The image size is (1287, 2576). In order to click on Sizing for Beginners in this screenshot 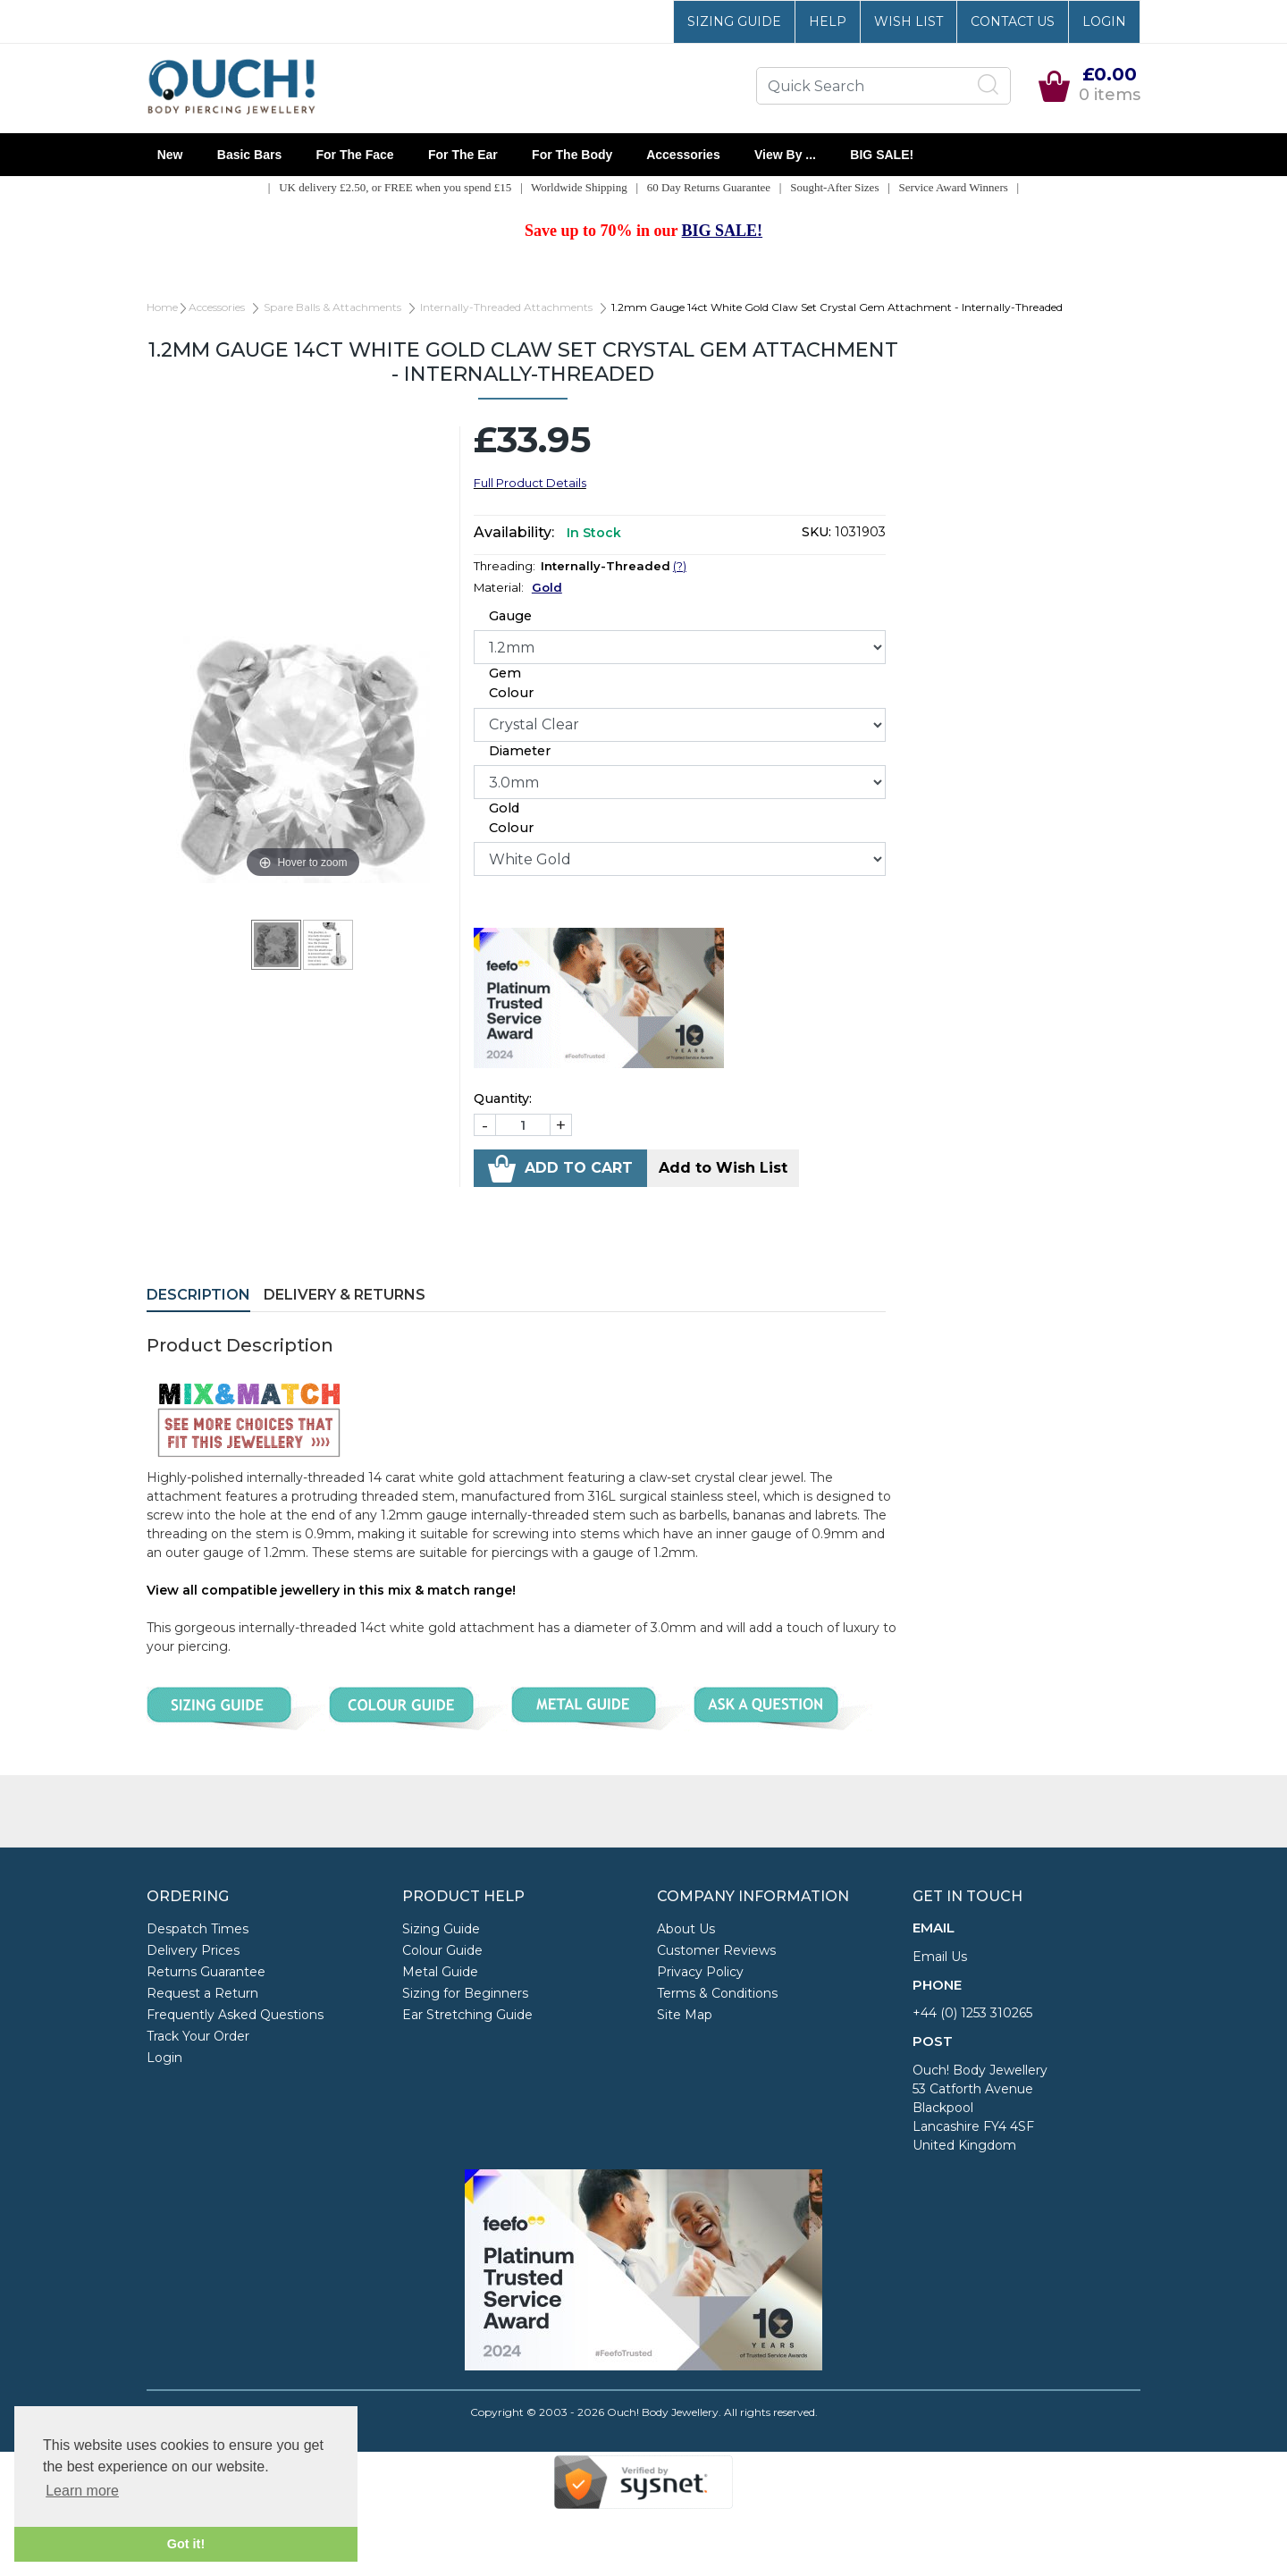, I will do `click(465, 1993)`.